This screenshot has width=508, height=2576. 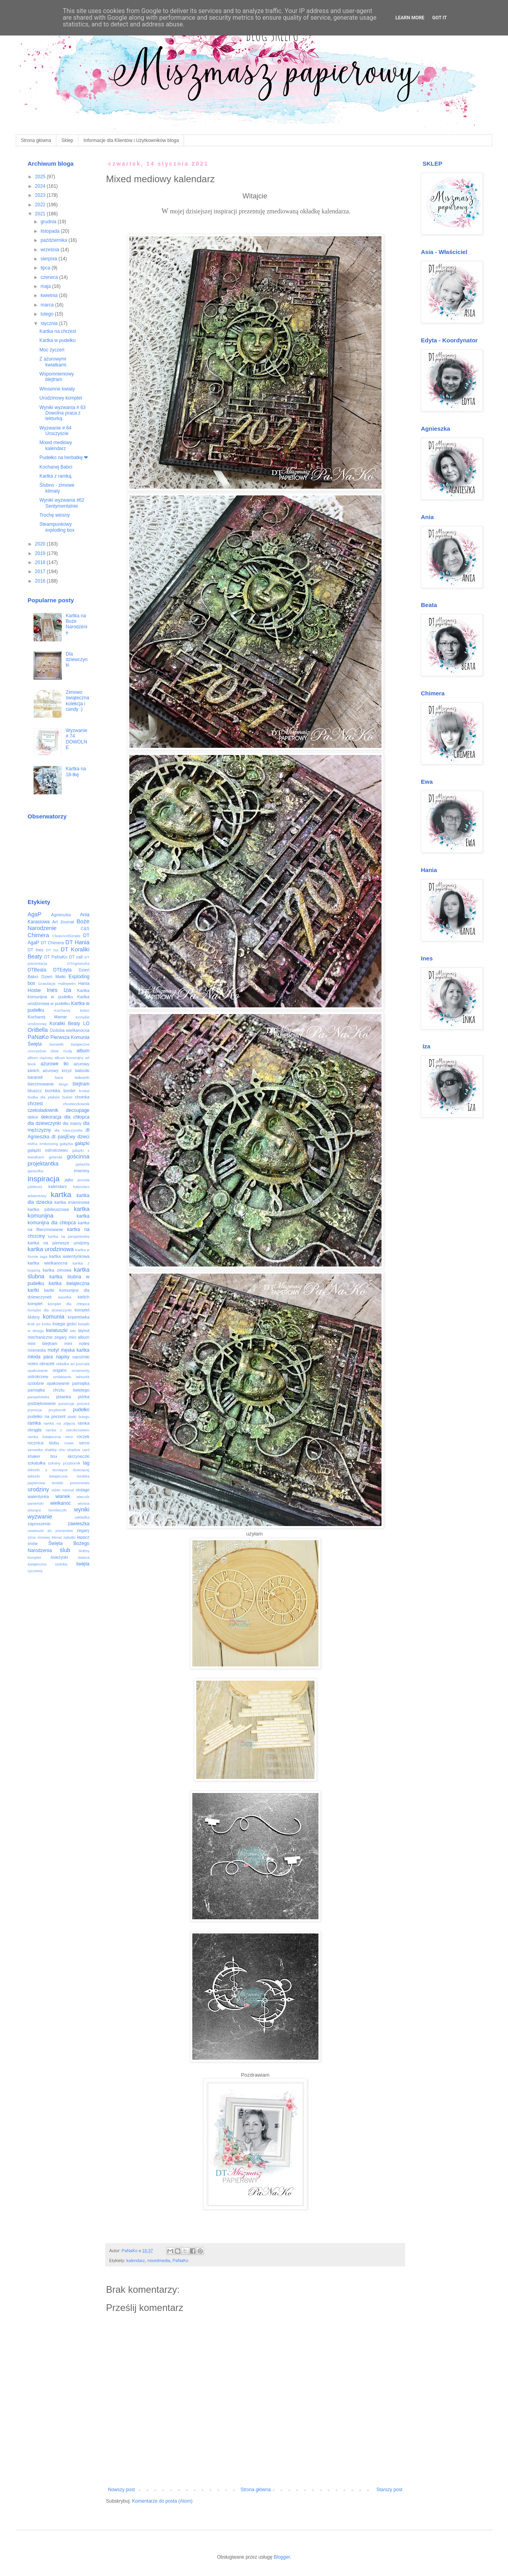 I want to click on Ines, so click(x=52, y=990).